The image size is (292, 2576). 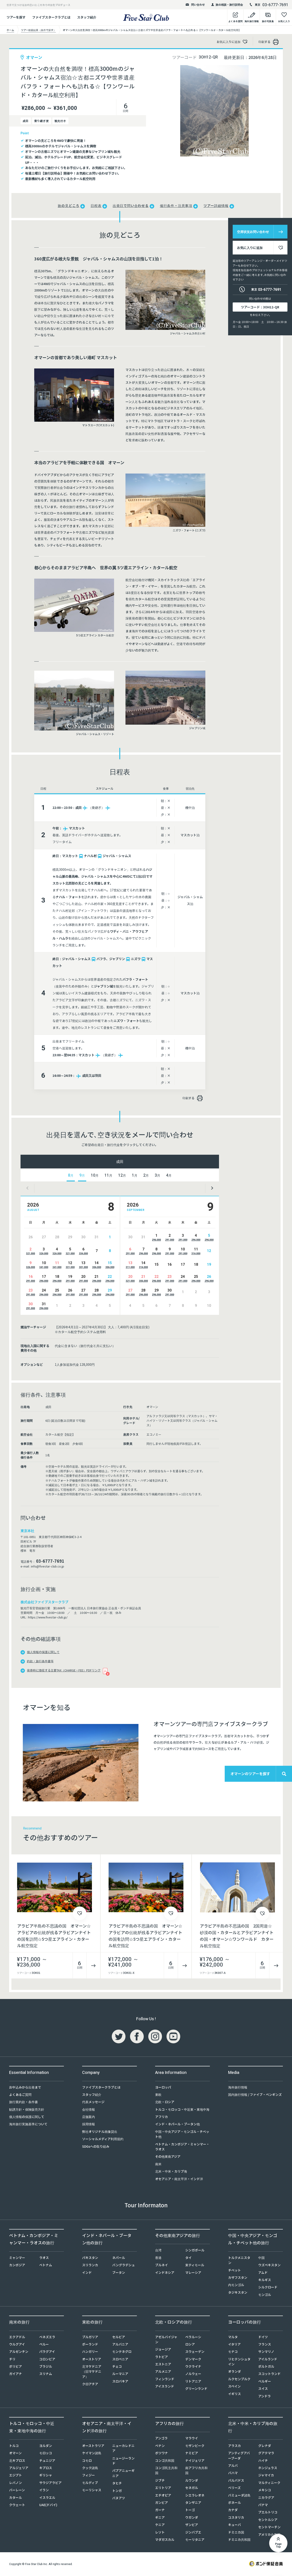 What do you see at coordinates (83, 1262) in the screenshot?
I see `13` at bounding box center [83, 1262].